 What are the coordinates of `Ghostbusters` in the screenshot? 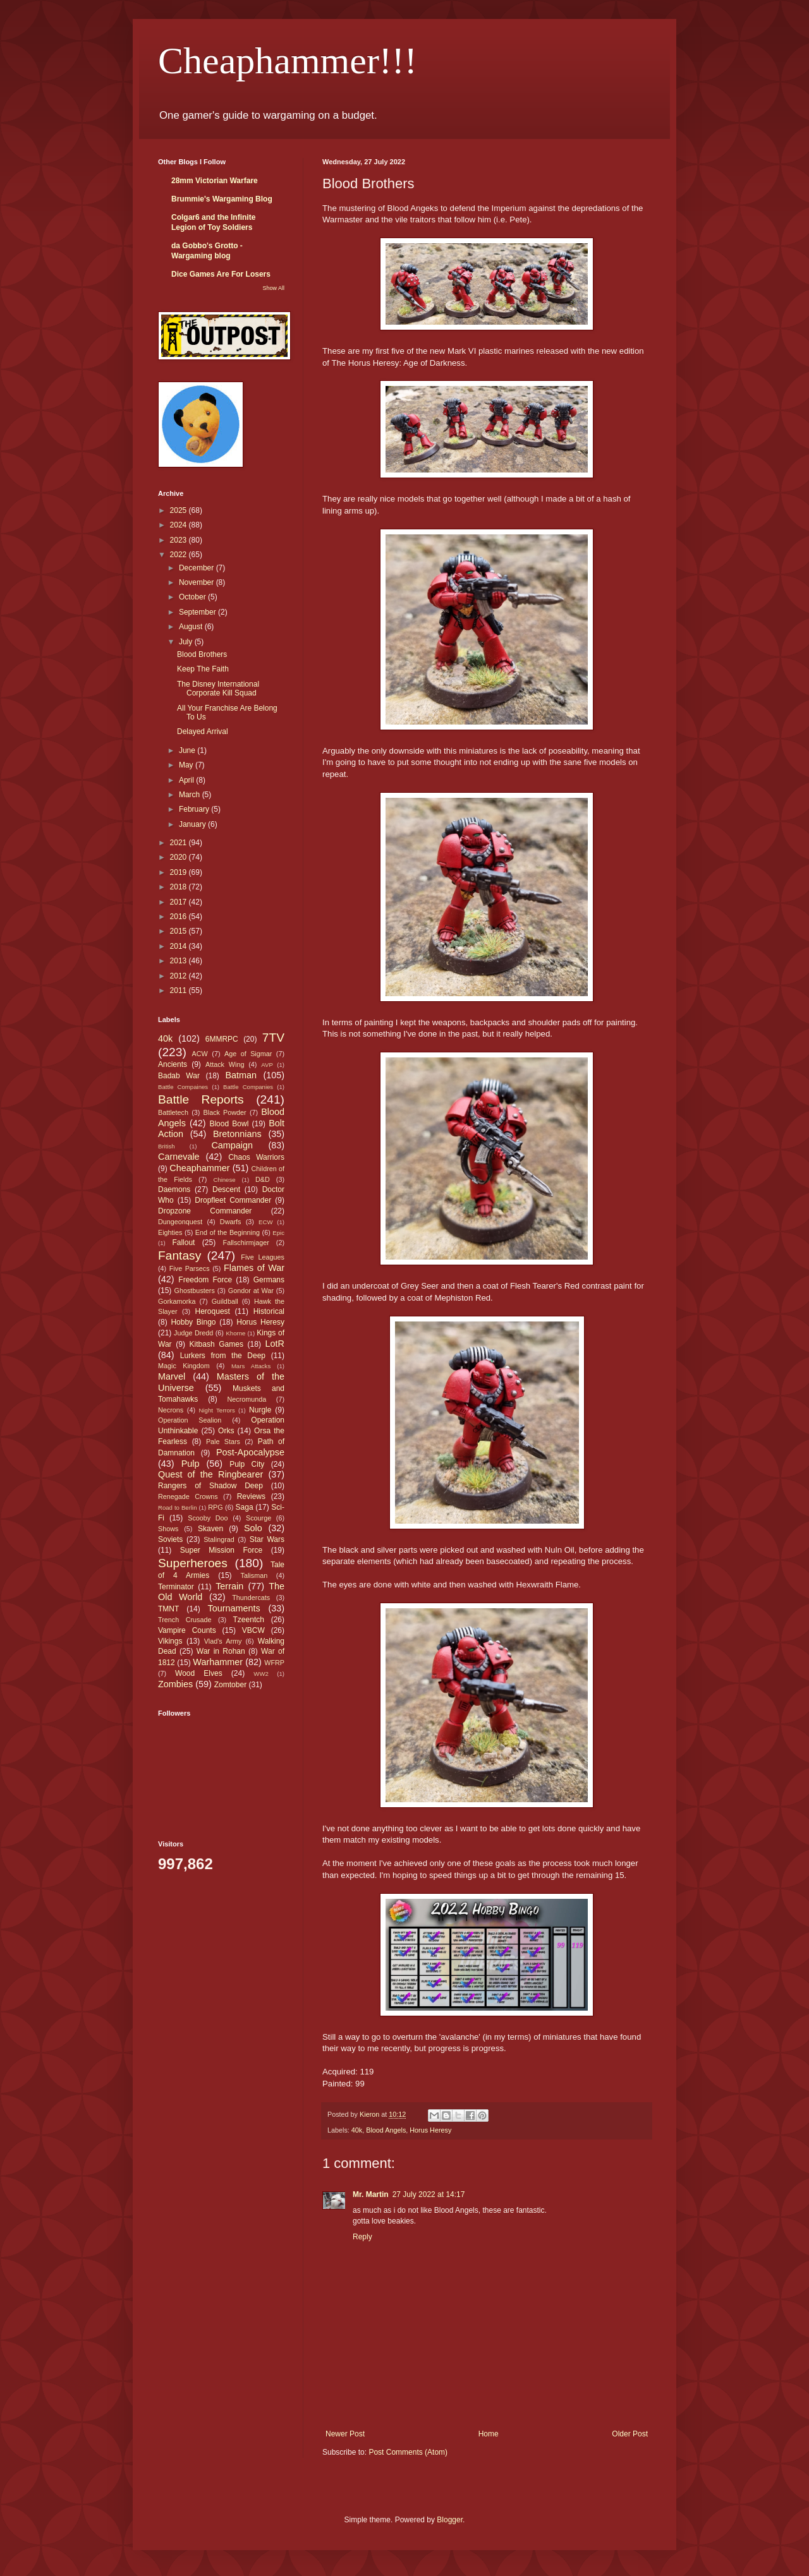 It's located at (194, 1290).